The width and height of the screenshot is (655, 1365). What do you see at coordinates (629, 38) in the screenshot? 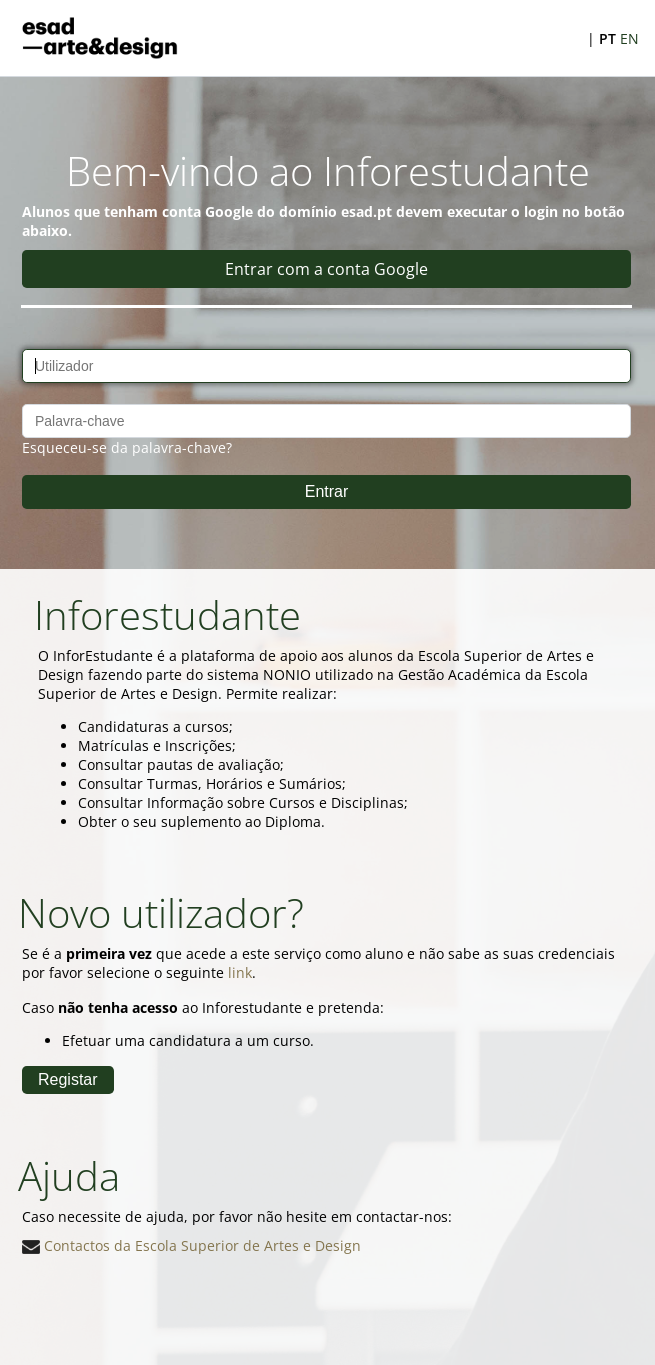
I see `EN` at bounding box center [629, 38].